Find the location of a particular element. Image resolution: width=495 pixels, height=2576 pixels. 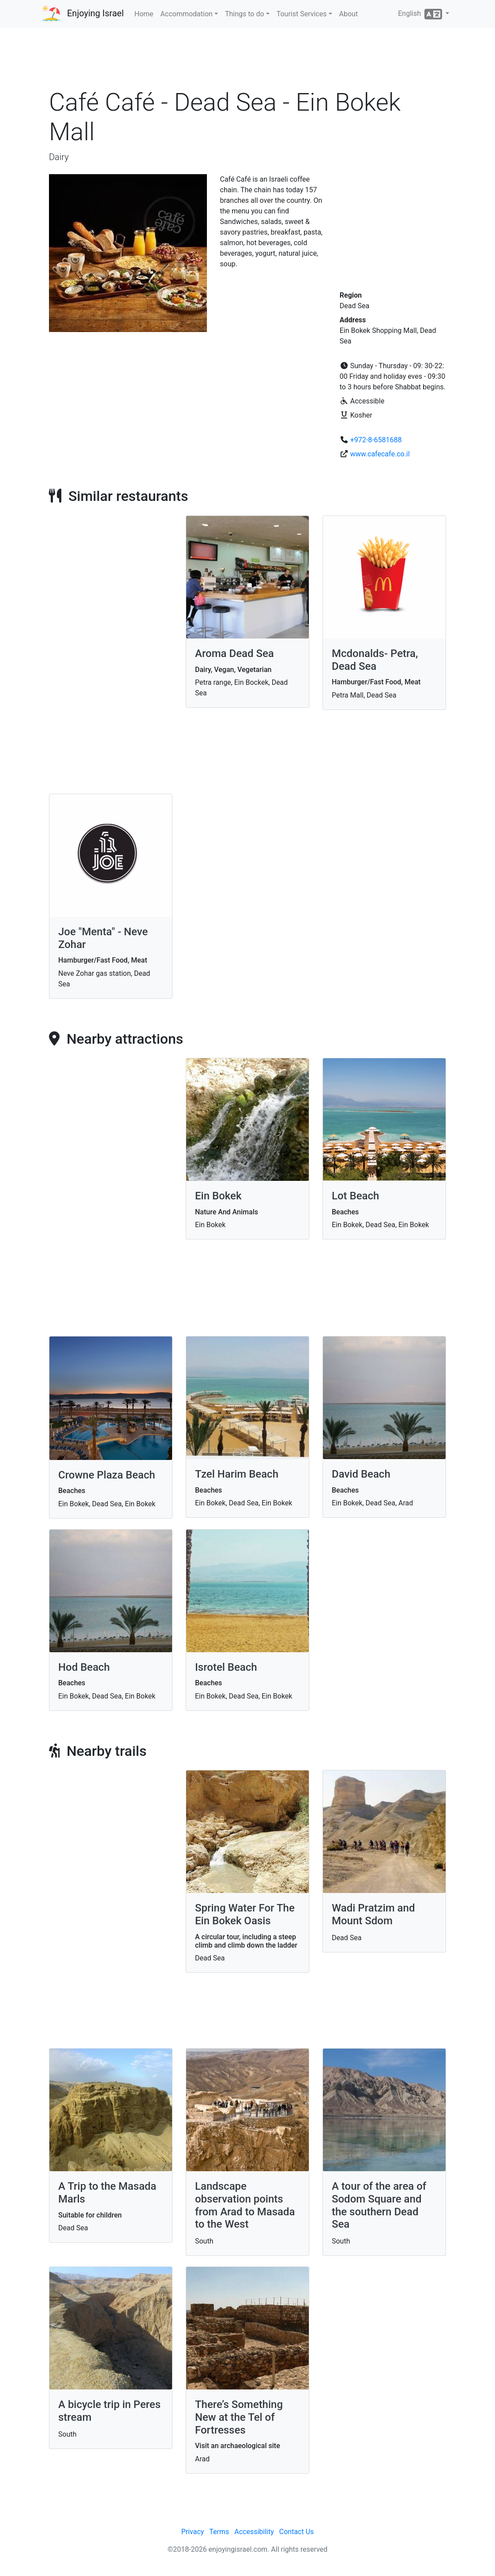

Tzel Harim Beach is located at coordinates (236, 1474).